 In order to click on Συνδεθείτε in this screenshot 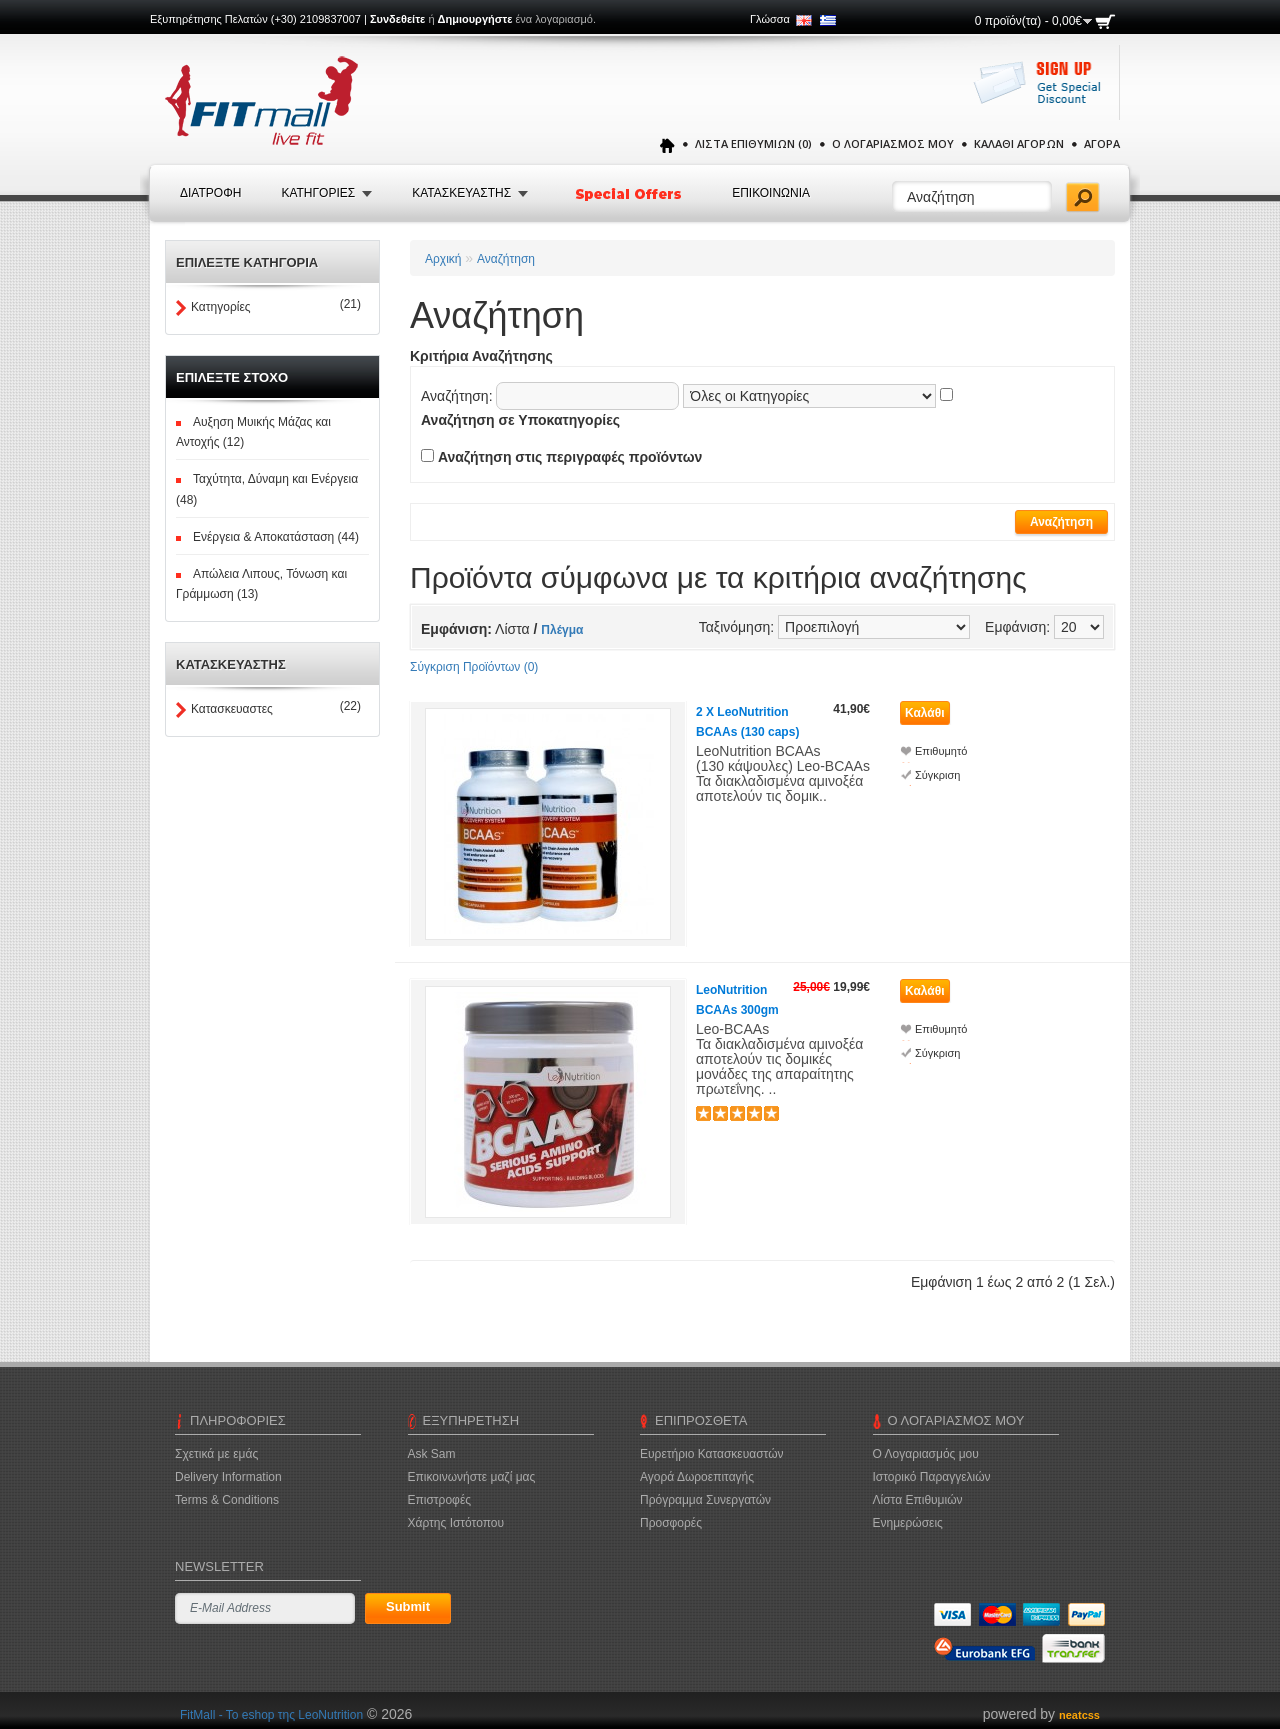, I will do `click(397, 19)`.